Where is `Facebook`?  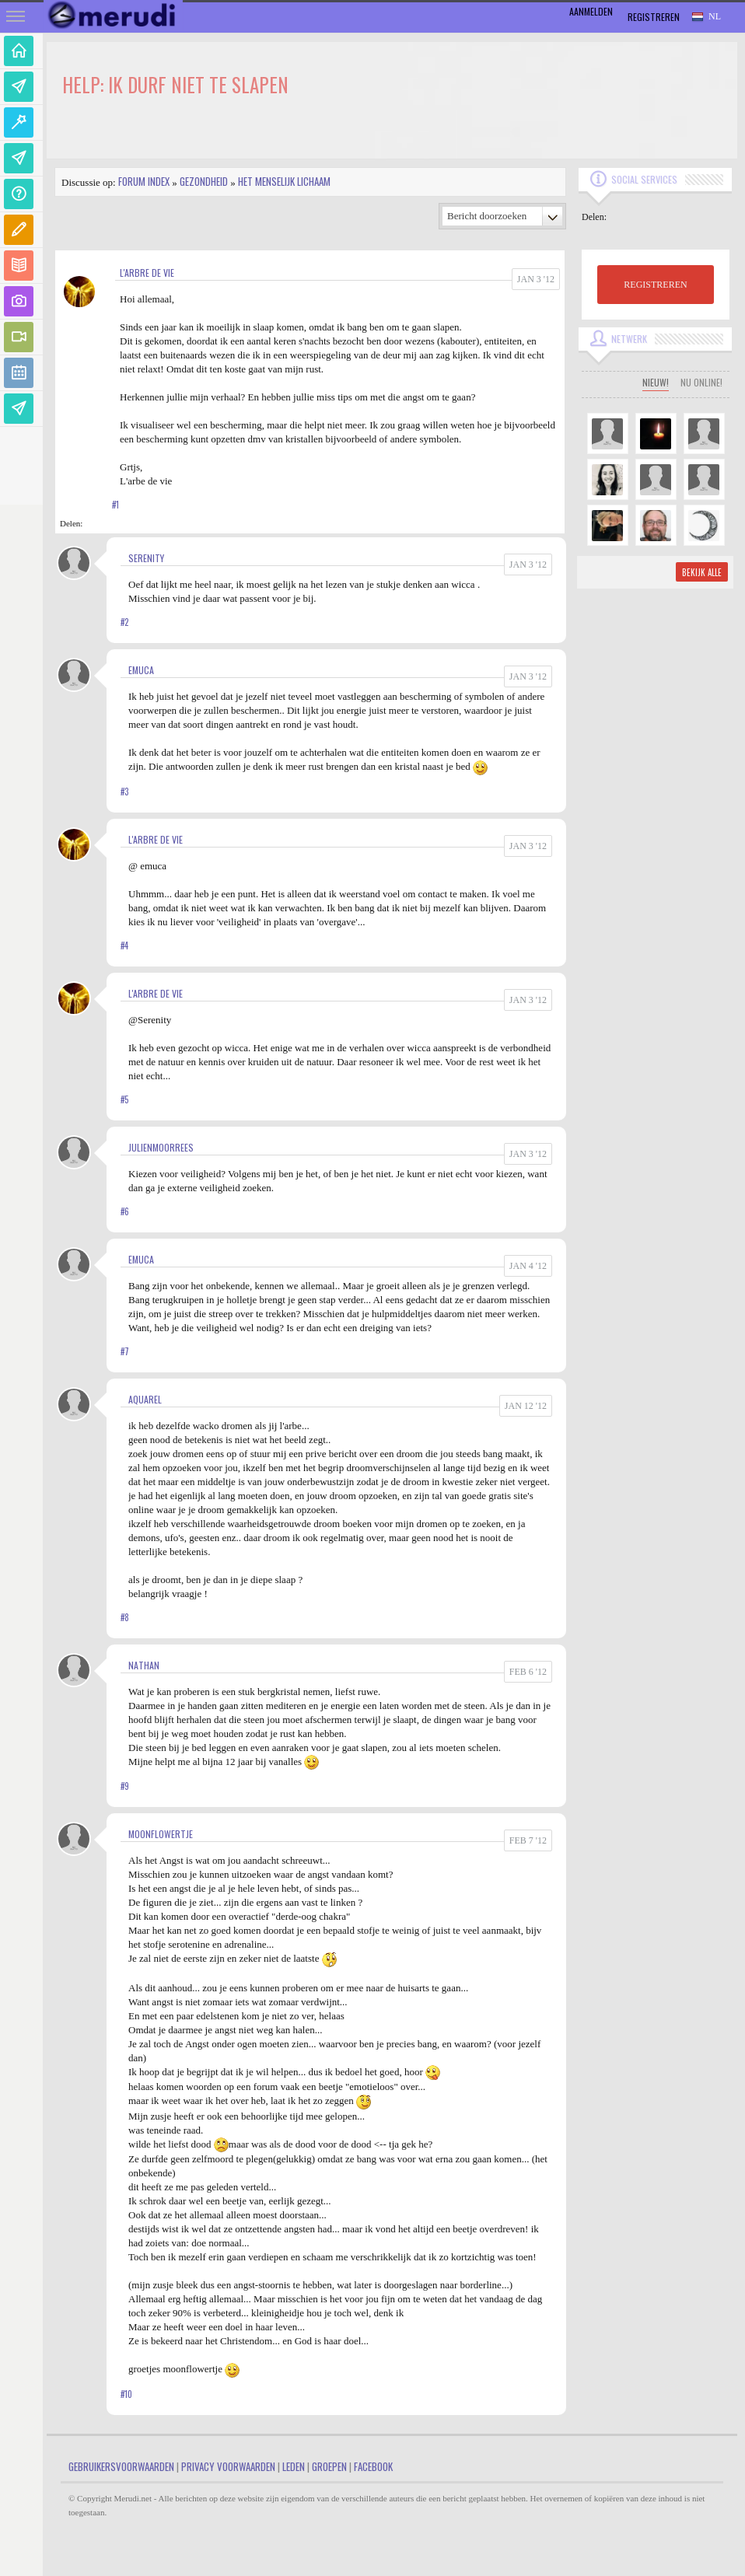
Facebook is located at coordinates (373, 2466).